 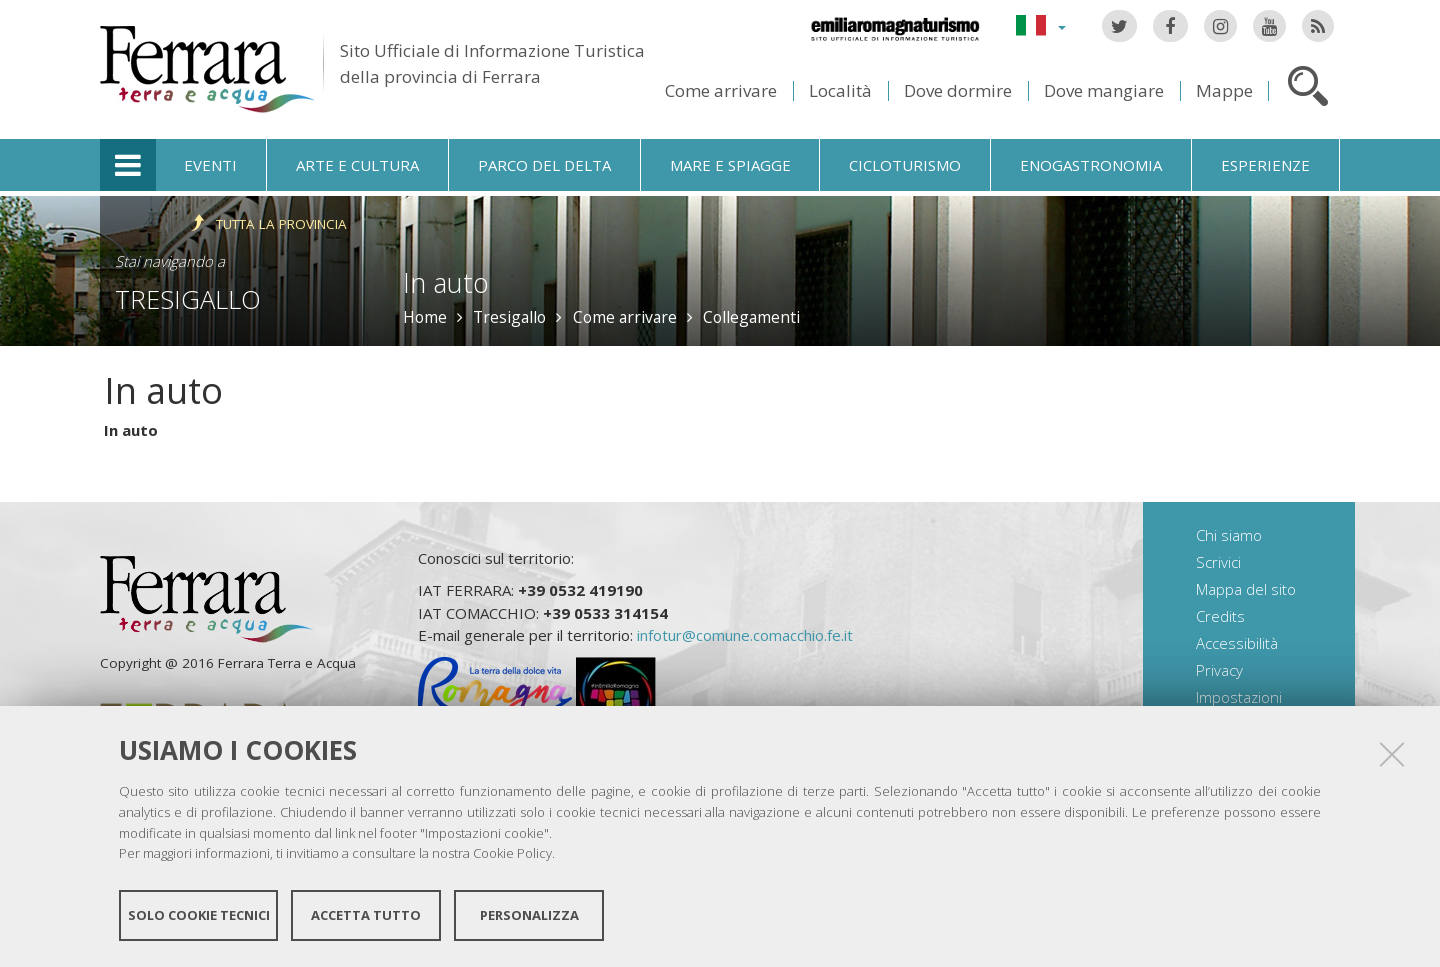 I want to click on infotur@comune.comacchio.fe.it, so click(x=745, y=635).